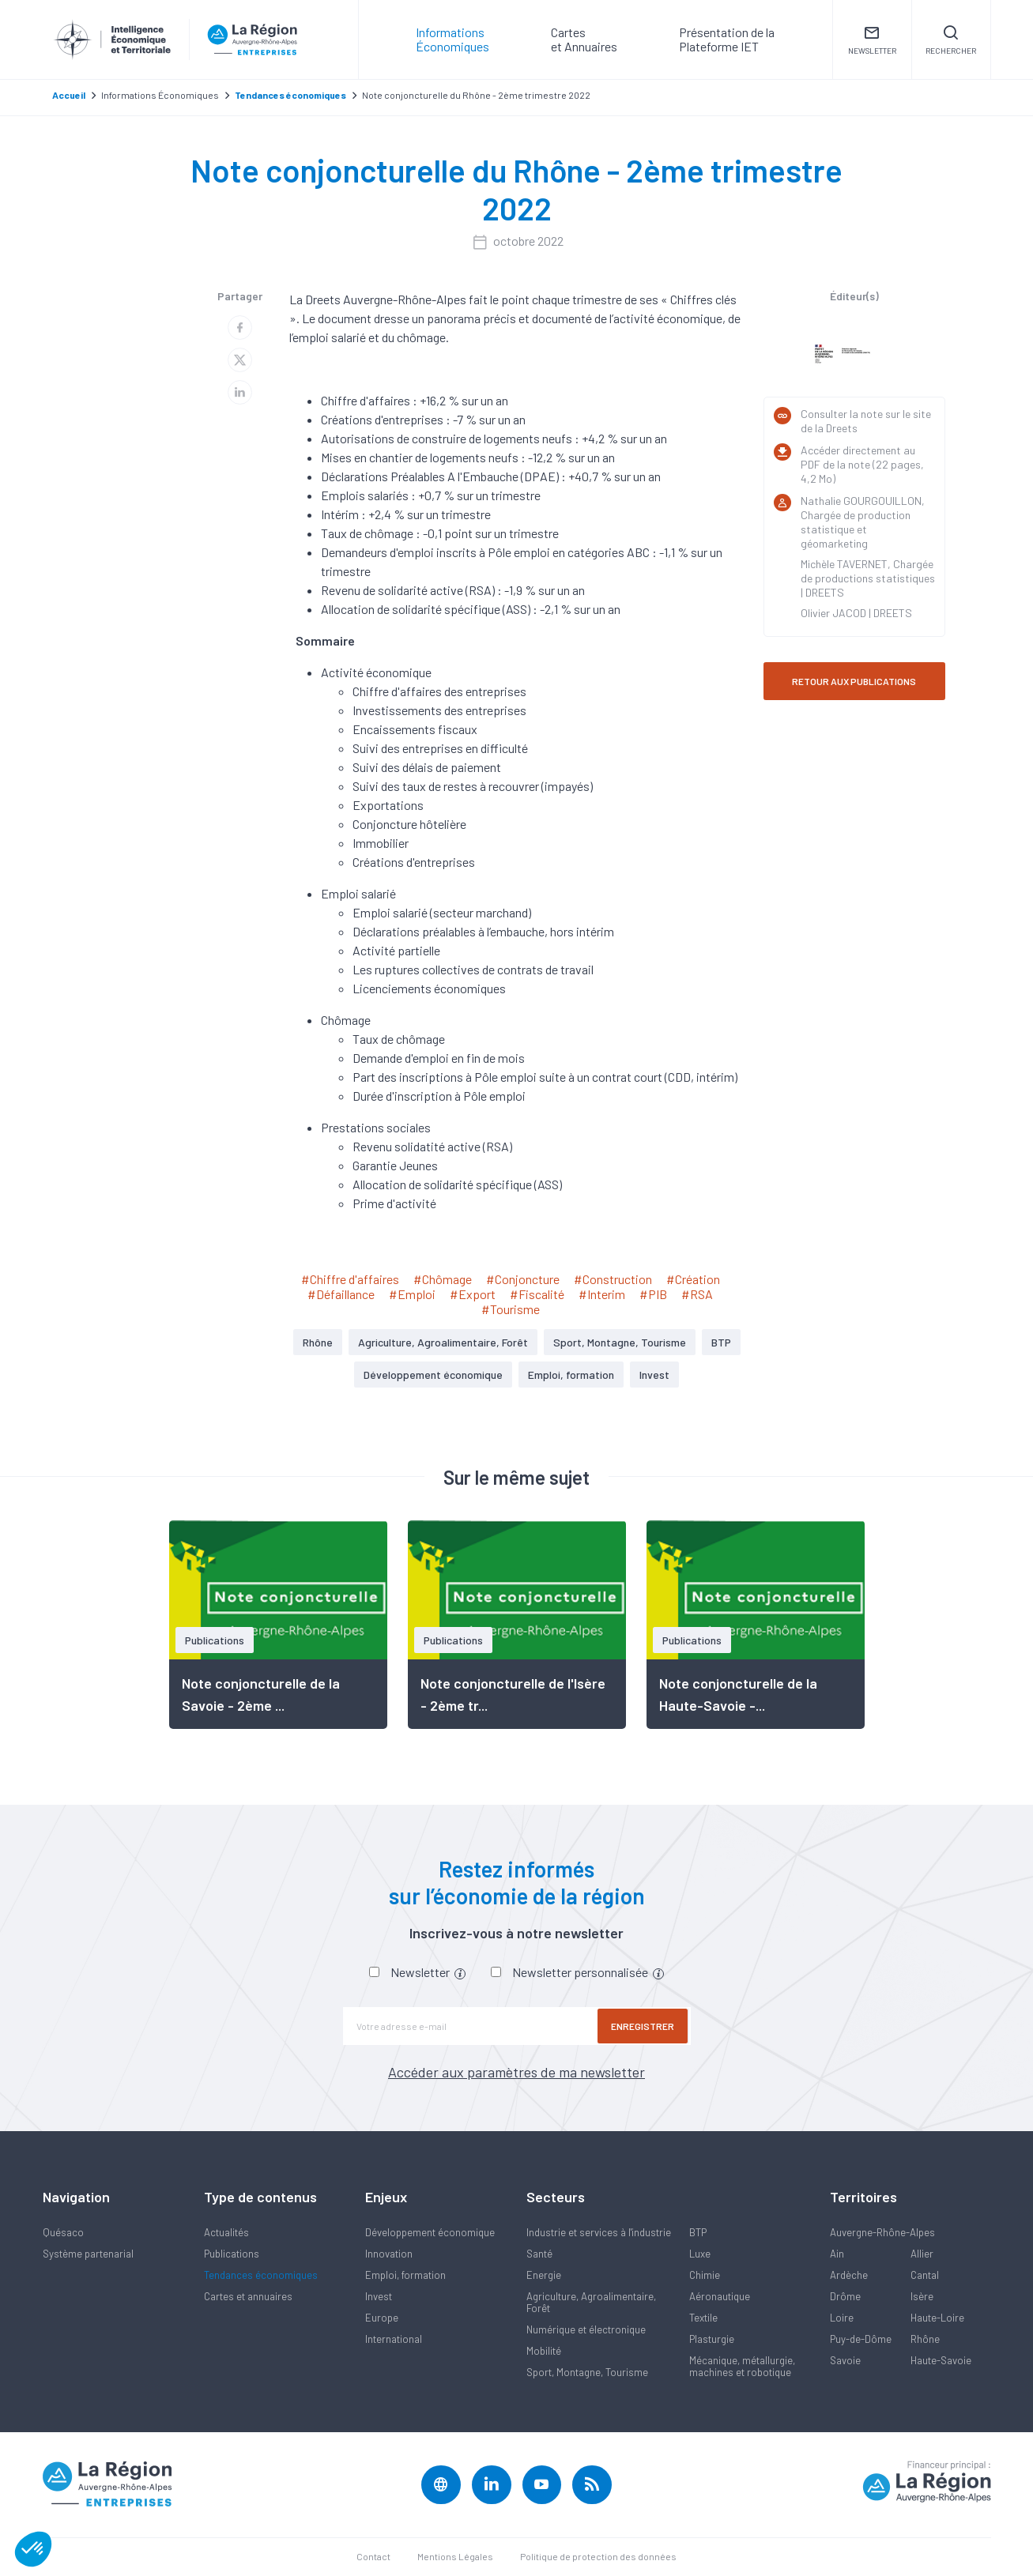 This screenshot has height=2576, width=1033. What do you see at coordinates (455, 2557) in the screenshot?
I see `Mentions Légales` at bounding box center [455, 2557].